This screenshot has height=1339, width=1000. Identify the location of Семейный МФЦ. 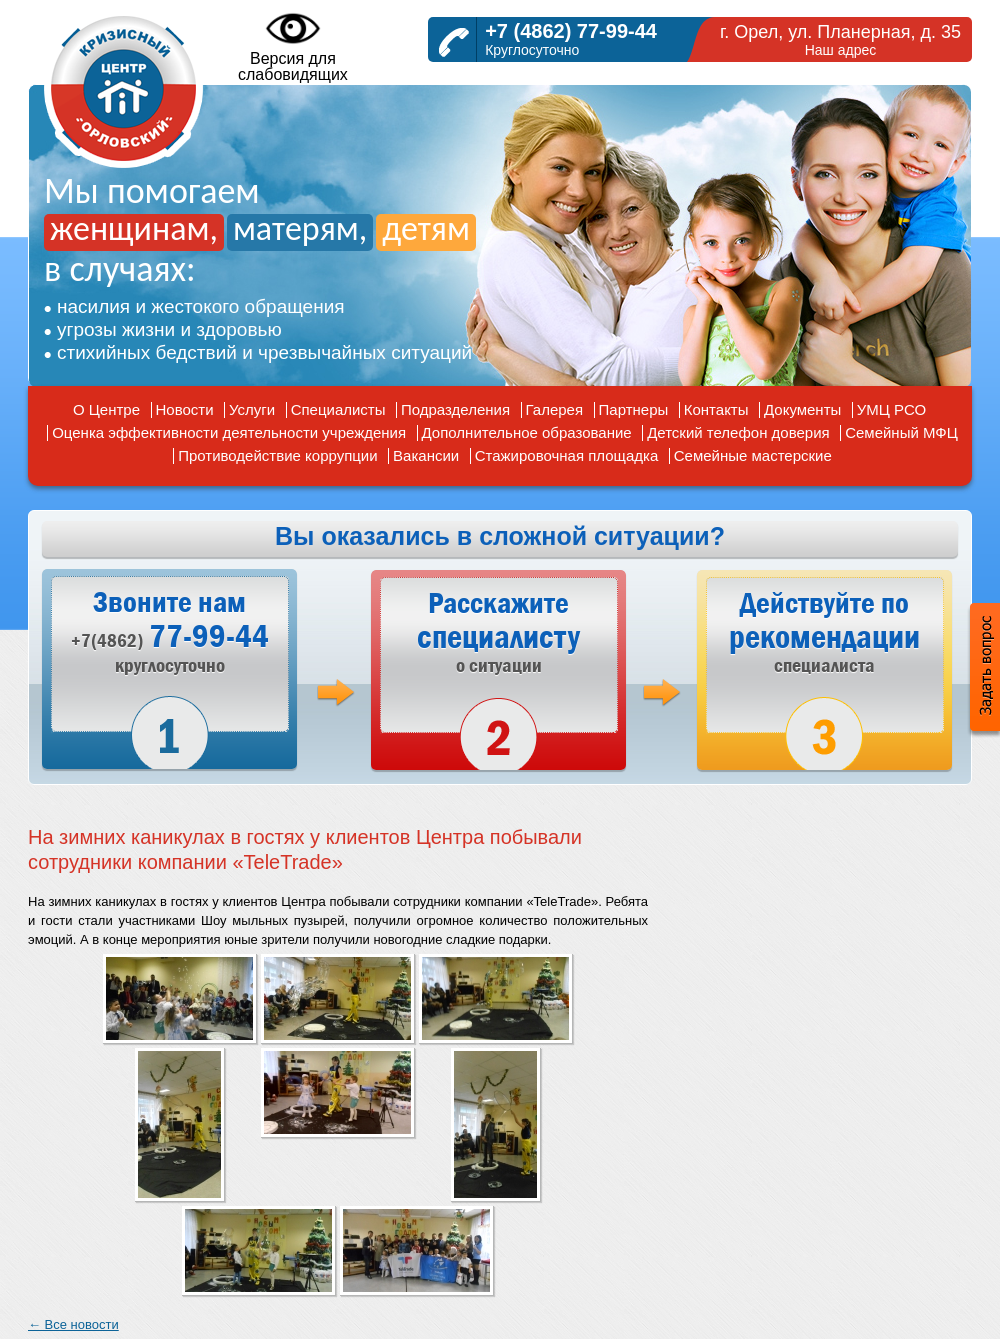
(901, 432).